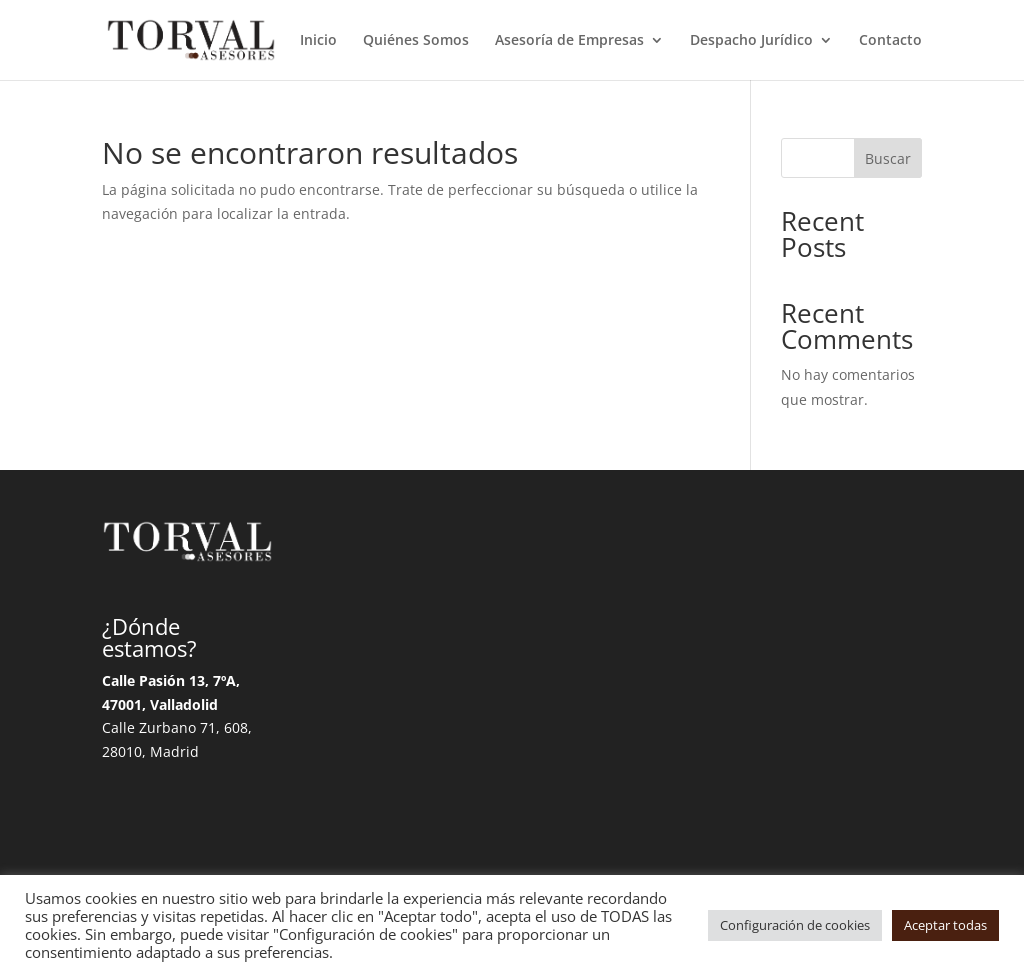  I want to click on Despacho Jurídico, so click(751, 41).